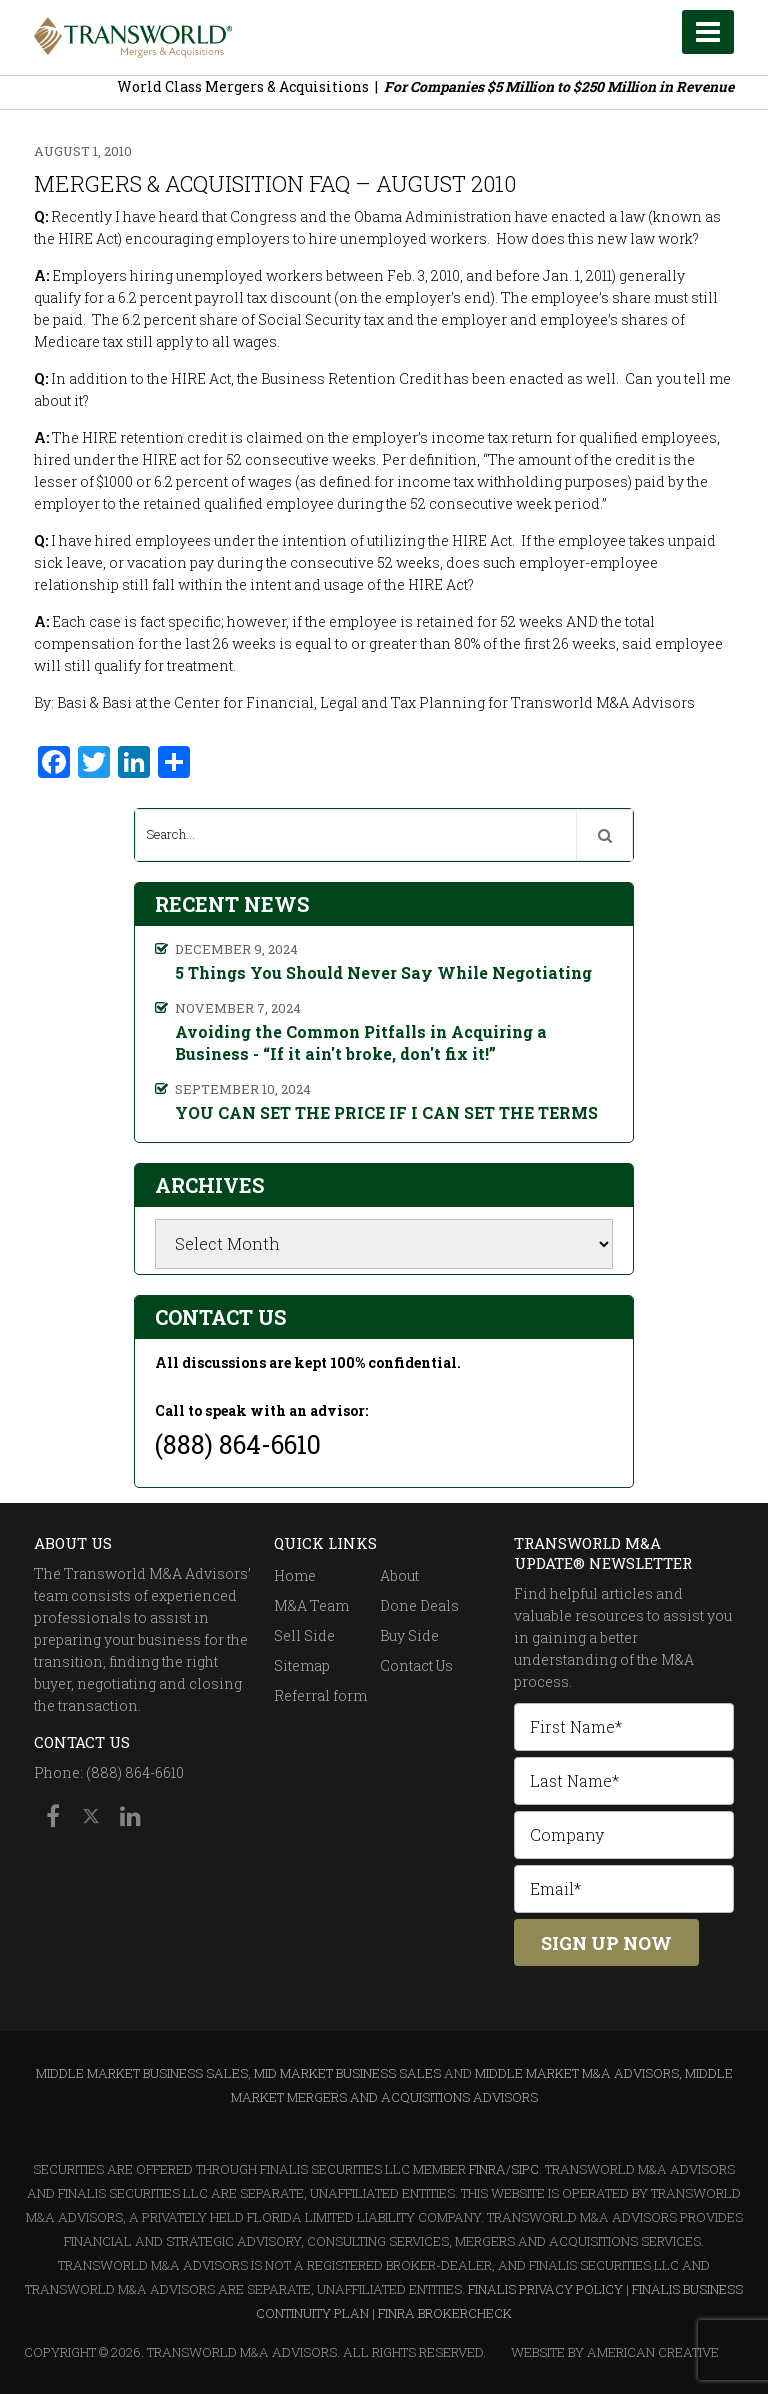  I want to click on Avoiding the Common Pitfalls in Acquiring a Business - “If it ain't broke, don't fix it!”, so click(361, 1042).